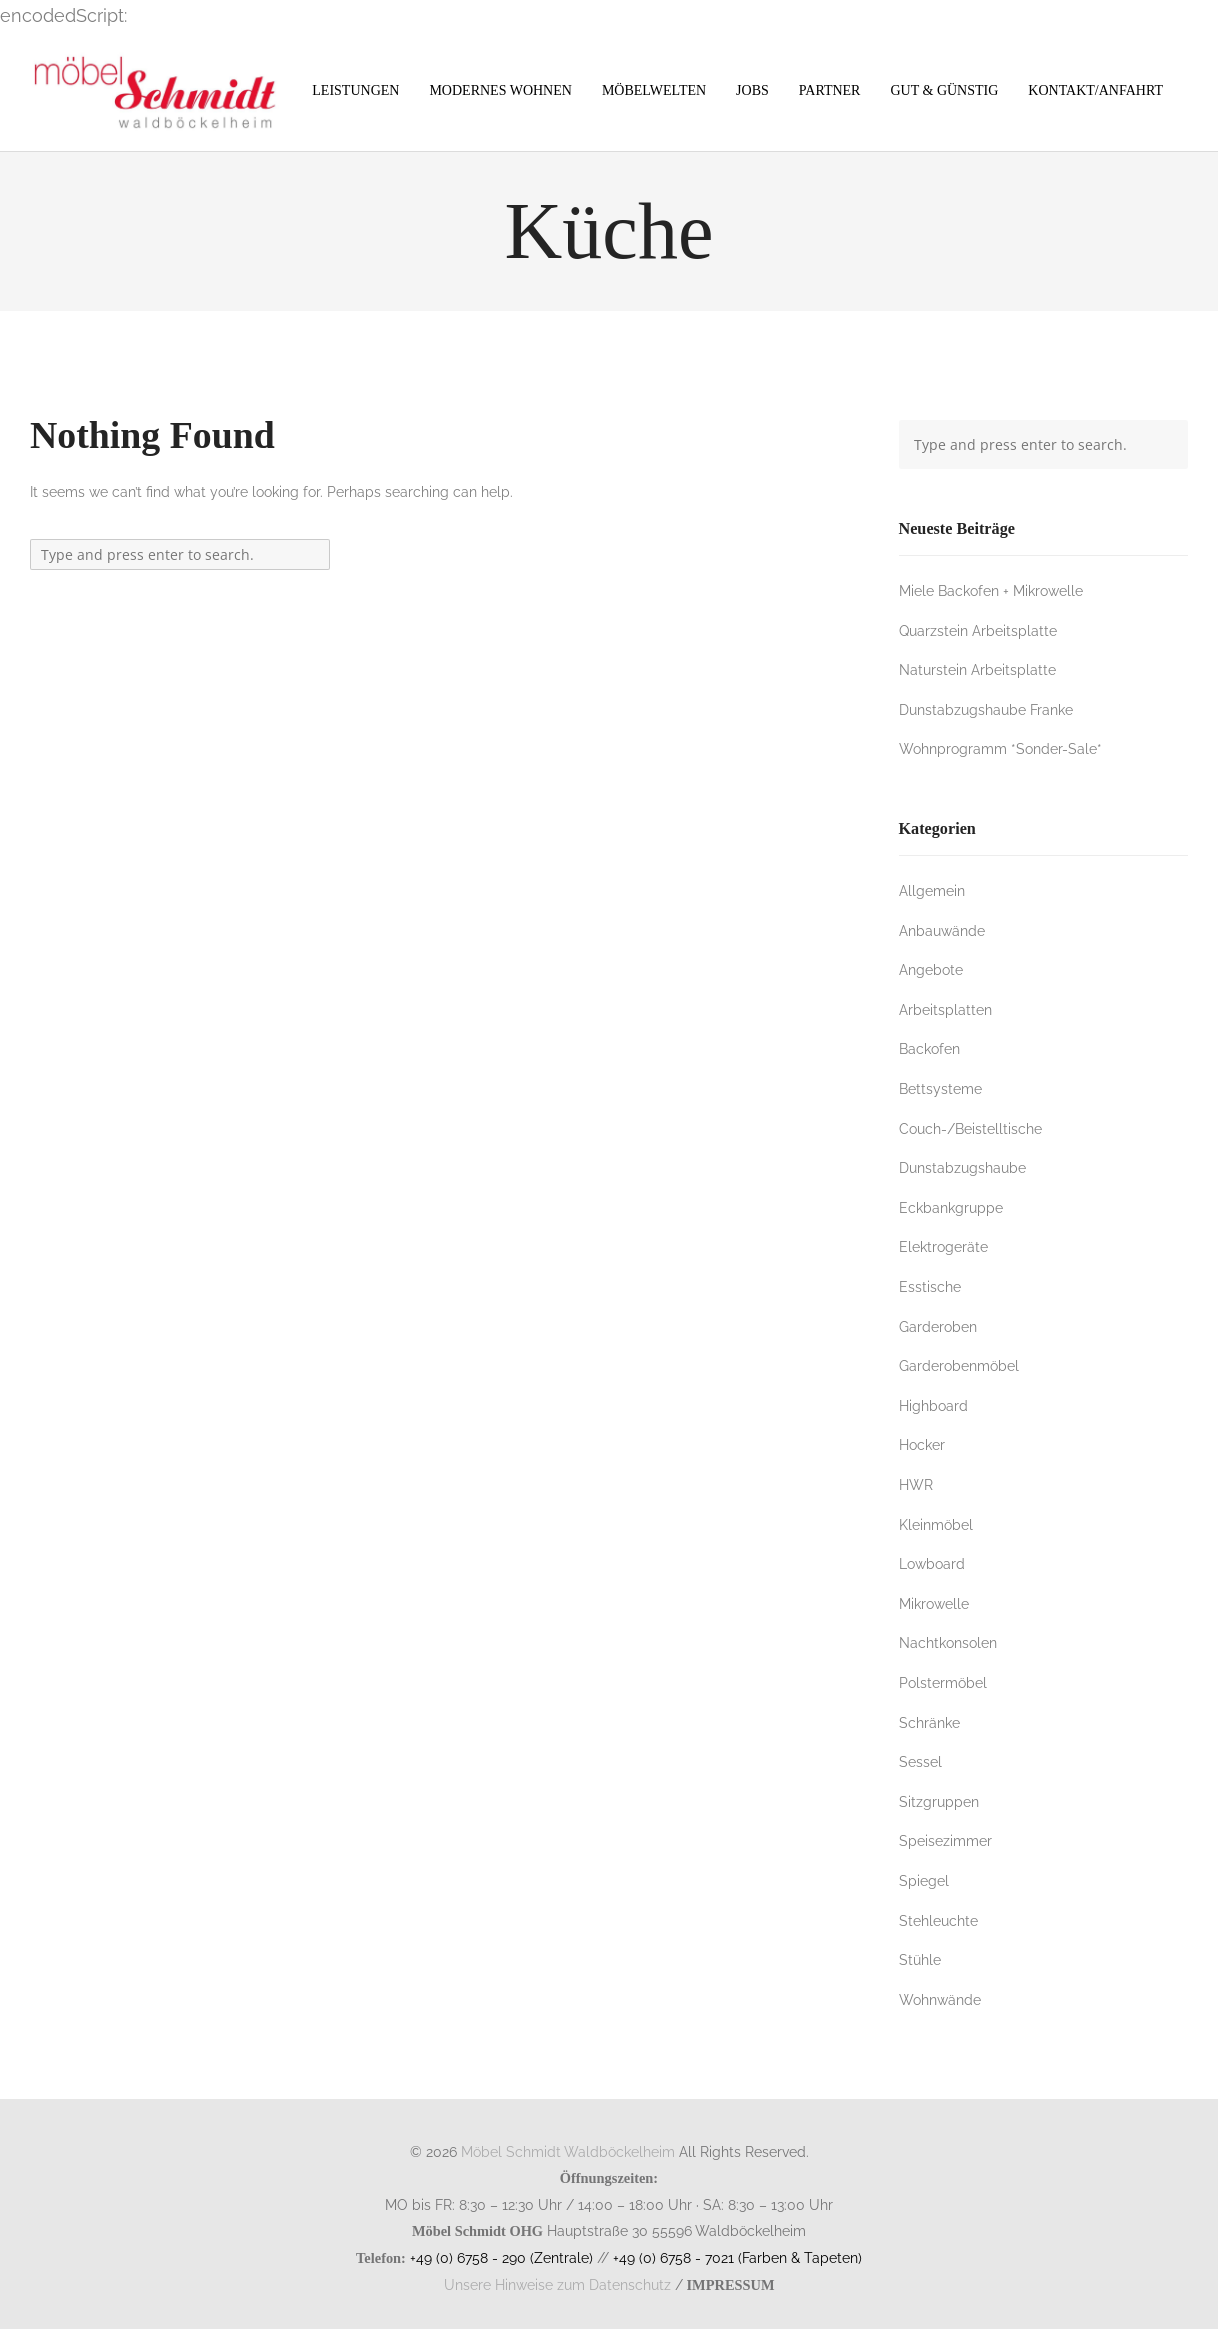 The image size is (1218, 2329). What do you see at coordinates (922, 1444) in the screenshot?
I see `Hocker` at bounding box center [922, 1444].